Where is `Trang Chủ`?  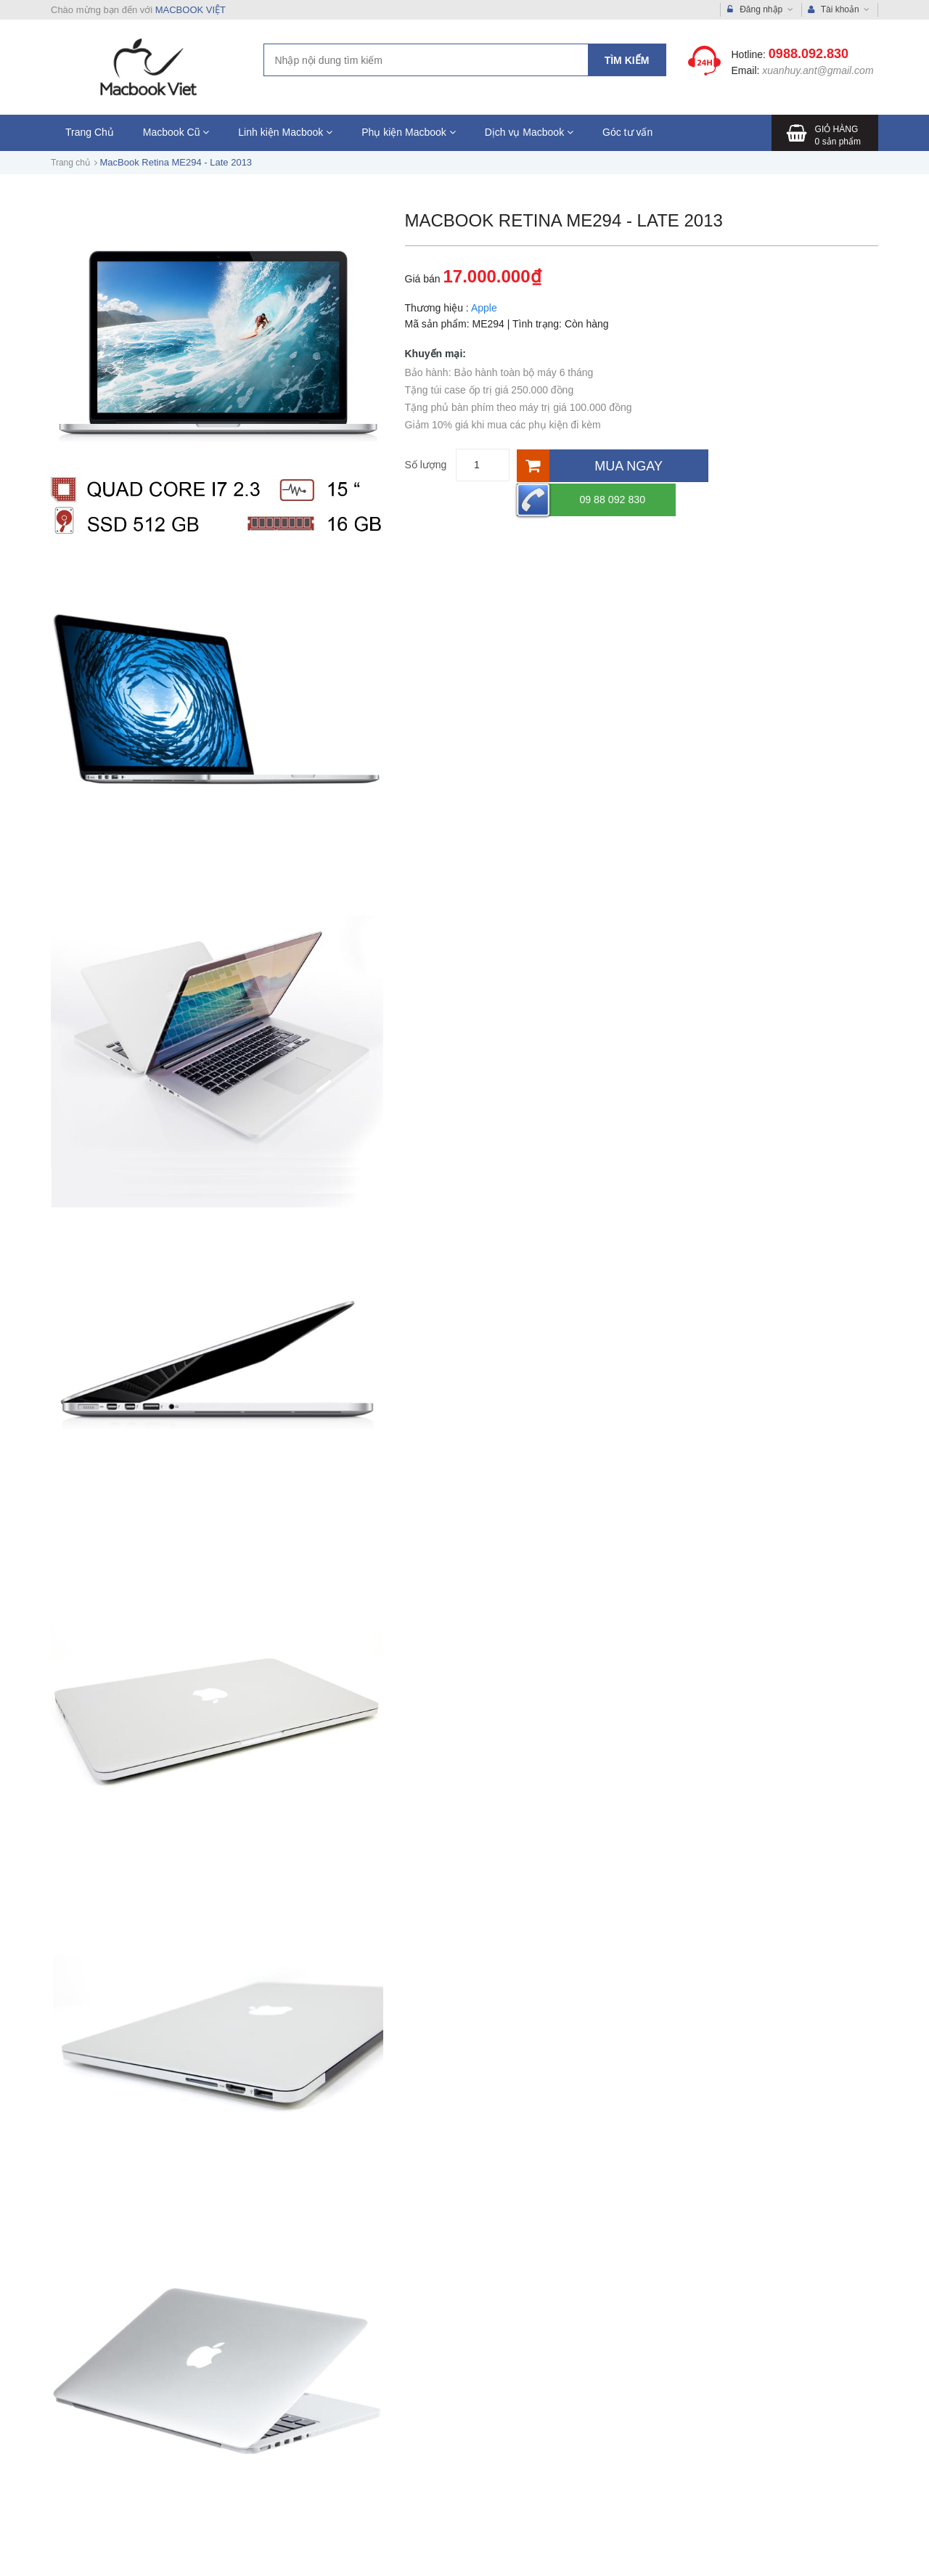
Trang Chủ is located at coordinates (89, 132).